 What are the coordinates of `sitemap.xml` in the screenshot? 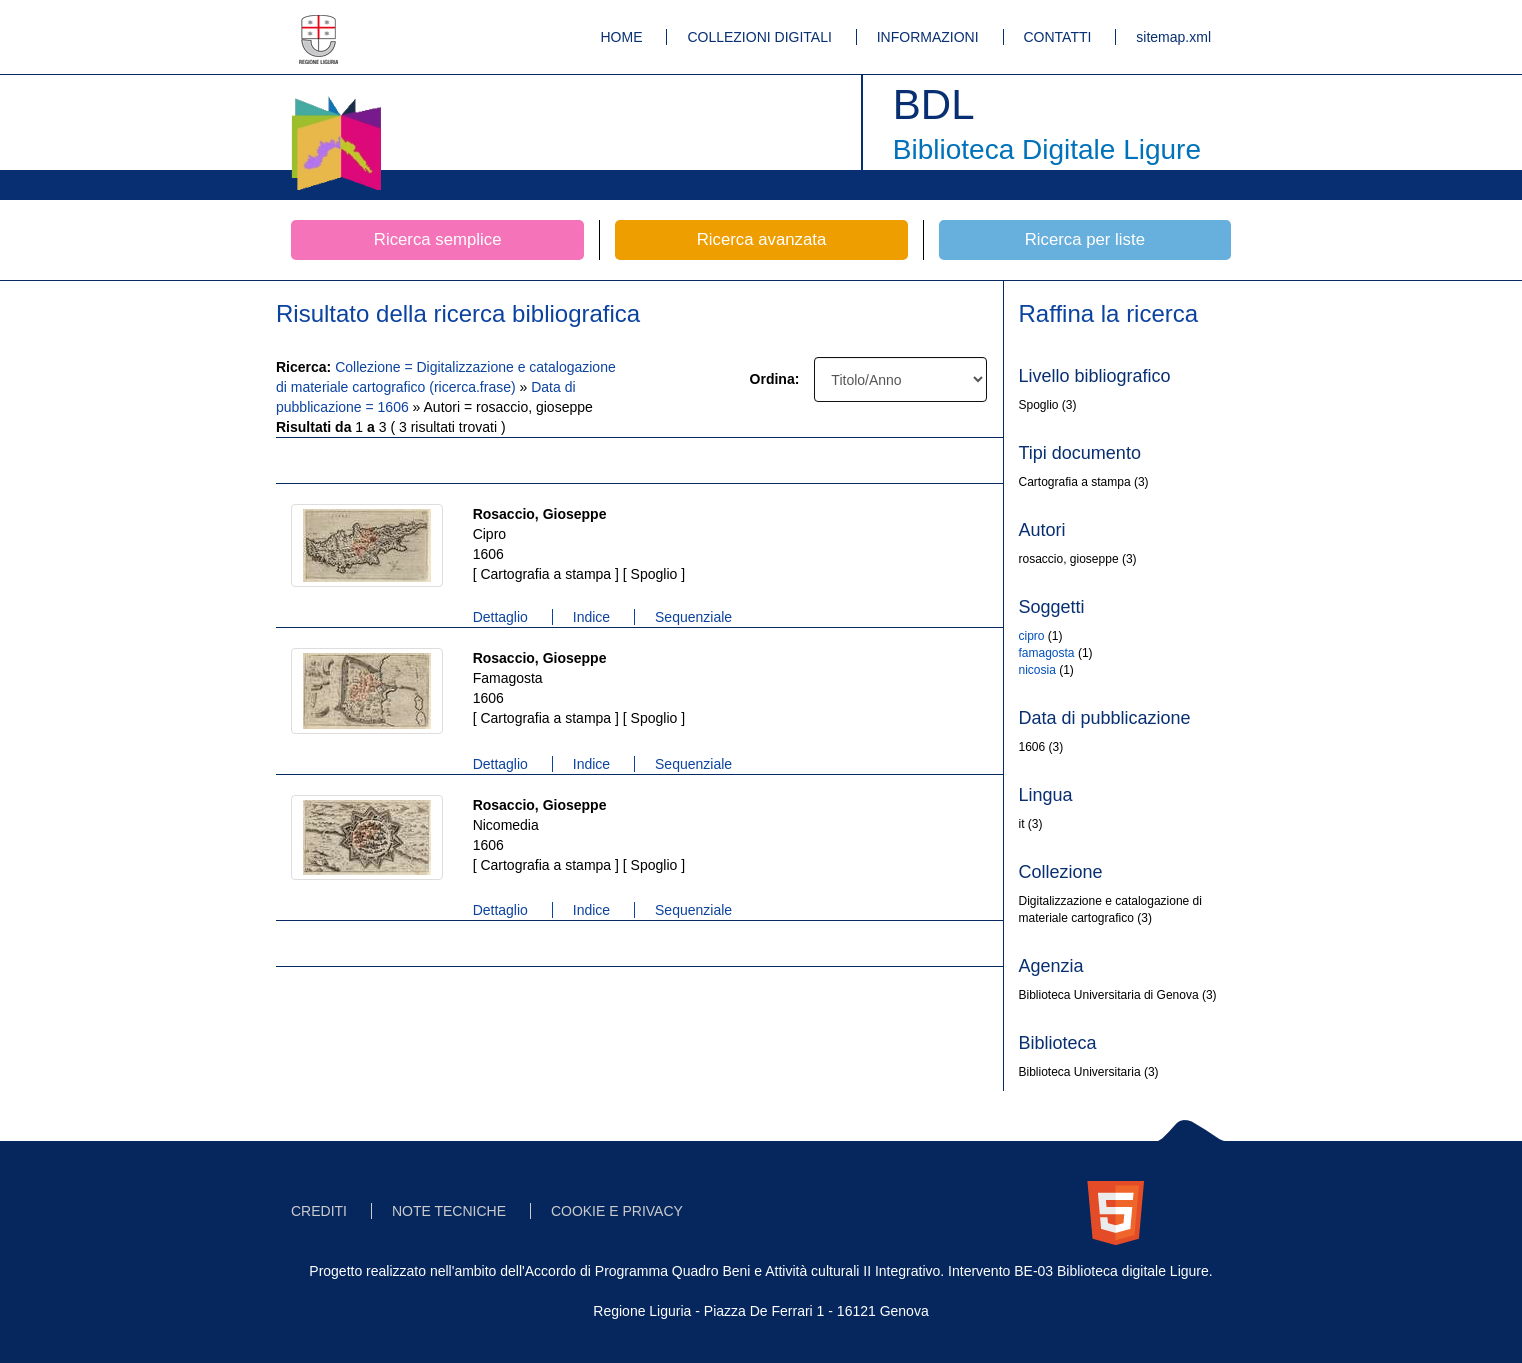 It's located at (1173, 37).